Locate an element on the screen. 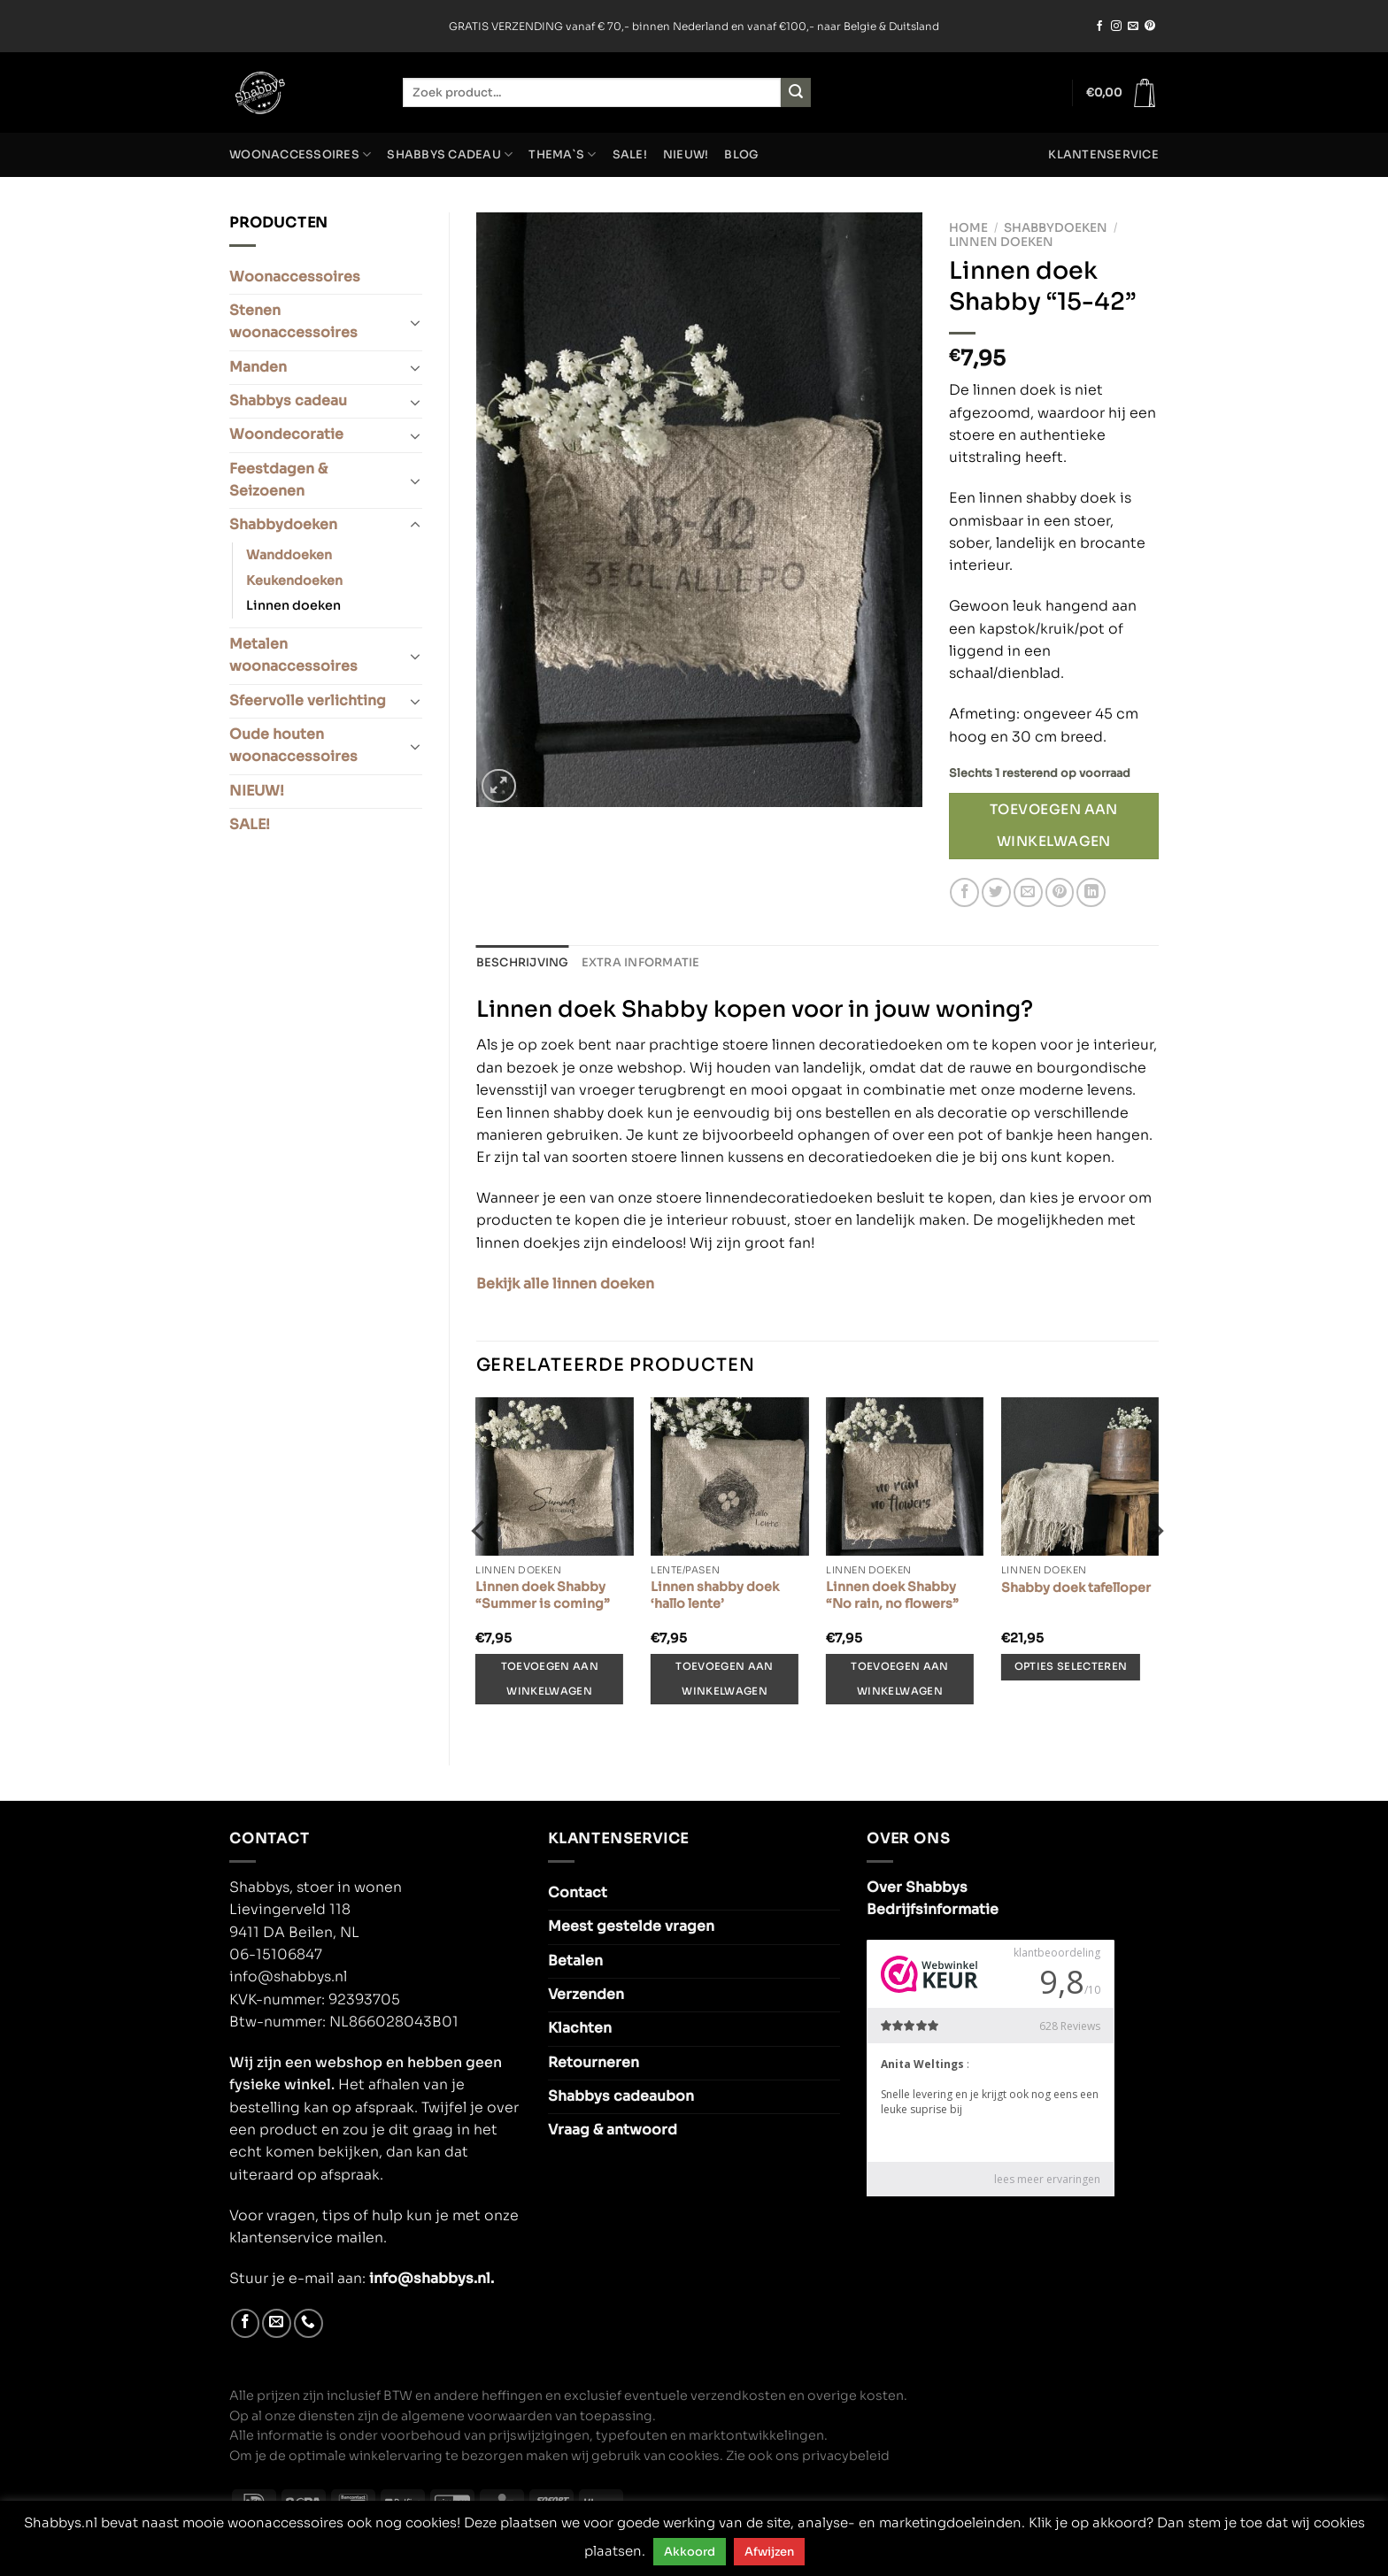 The image size is (1388, 2576). Shabbys cadeau is located at coordinates (450, 154).